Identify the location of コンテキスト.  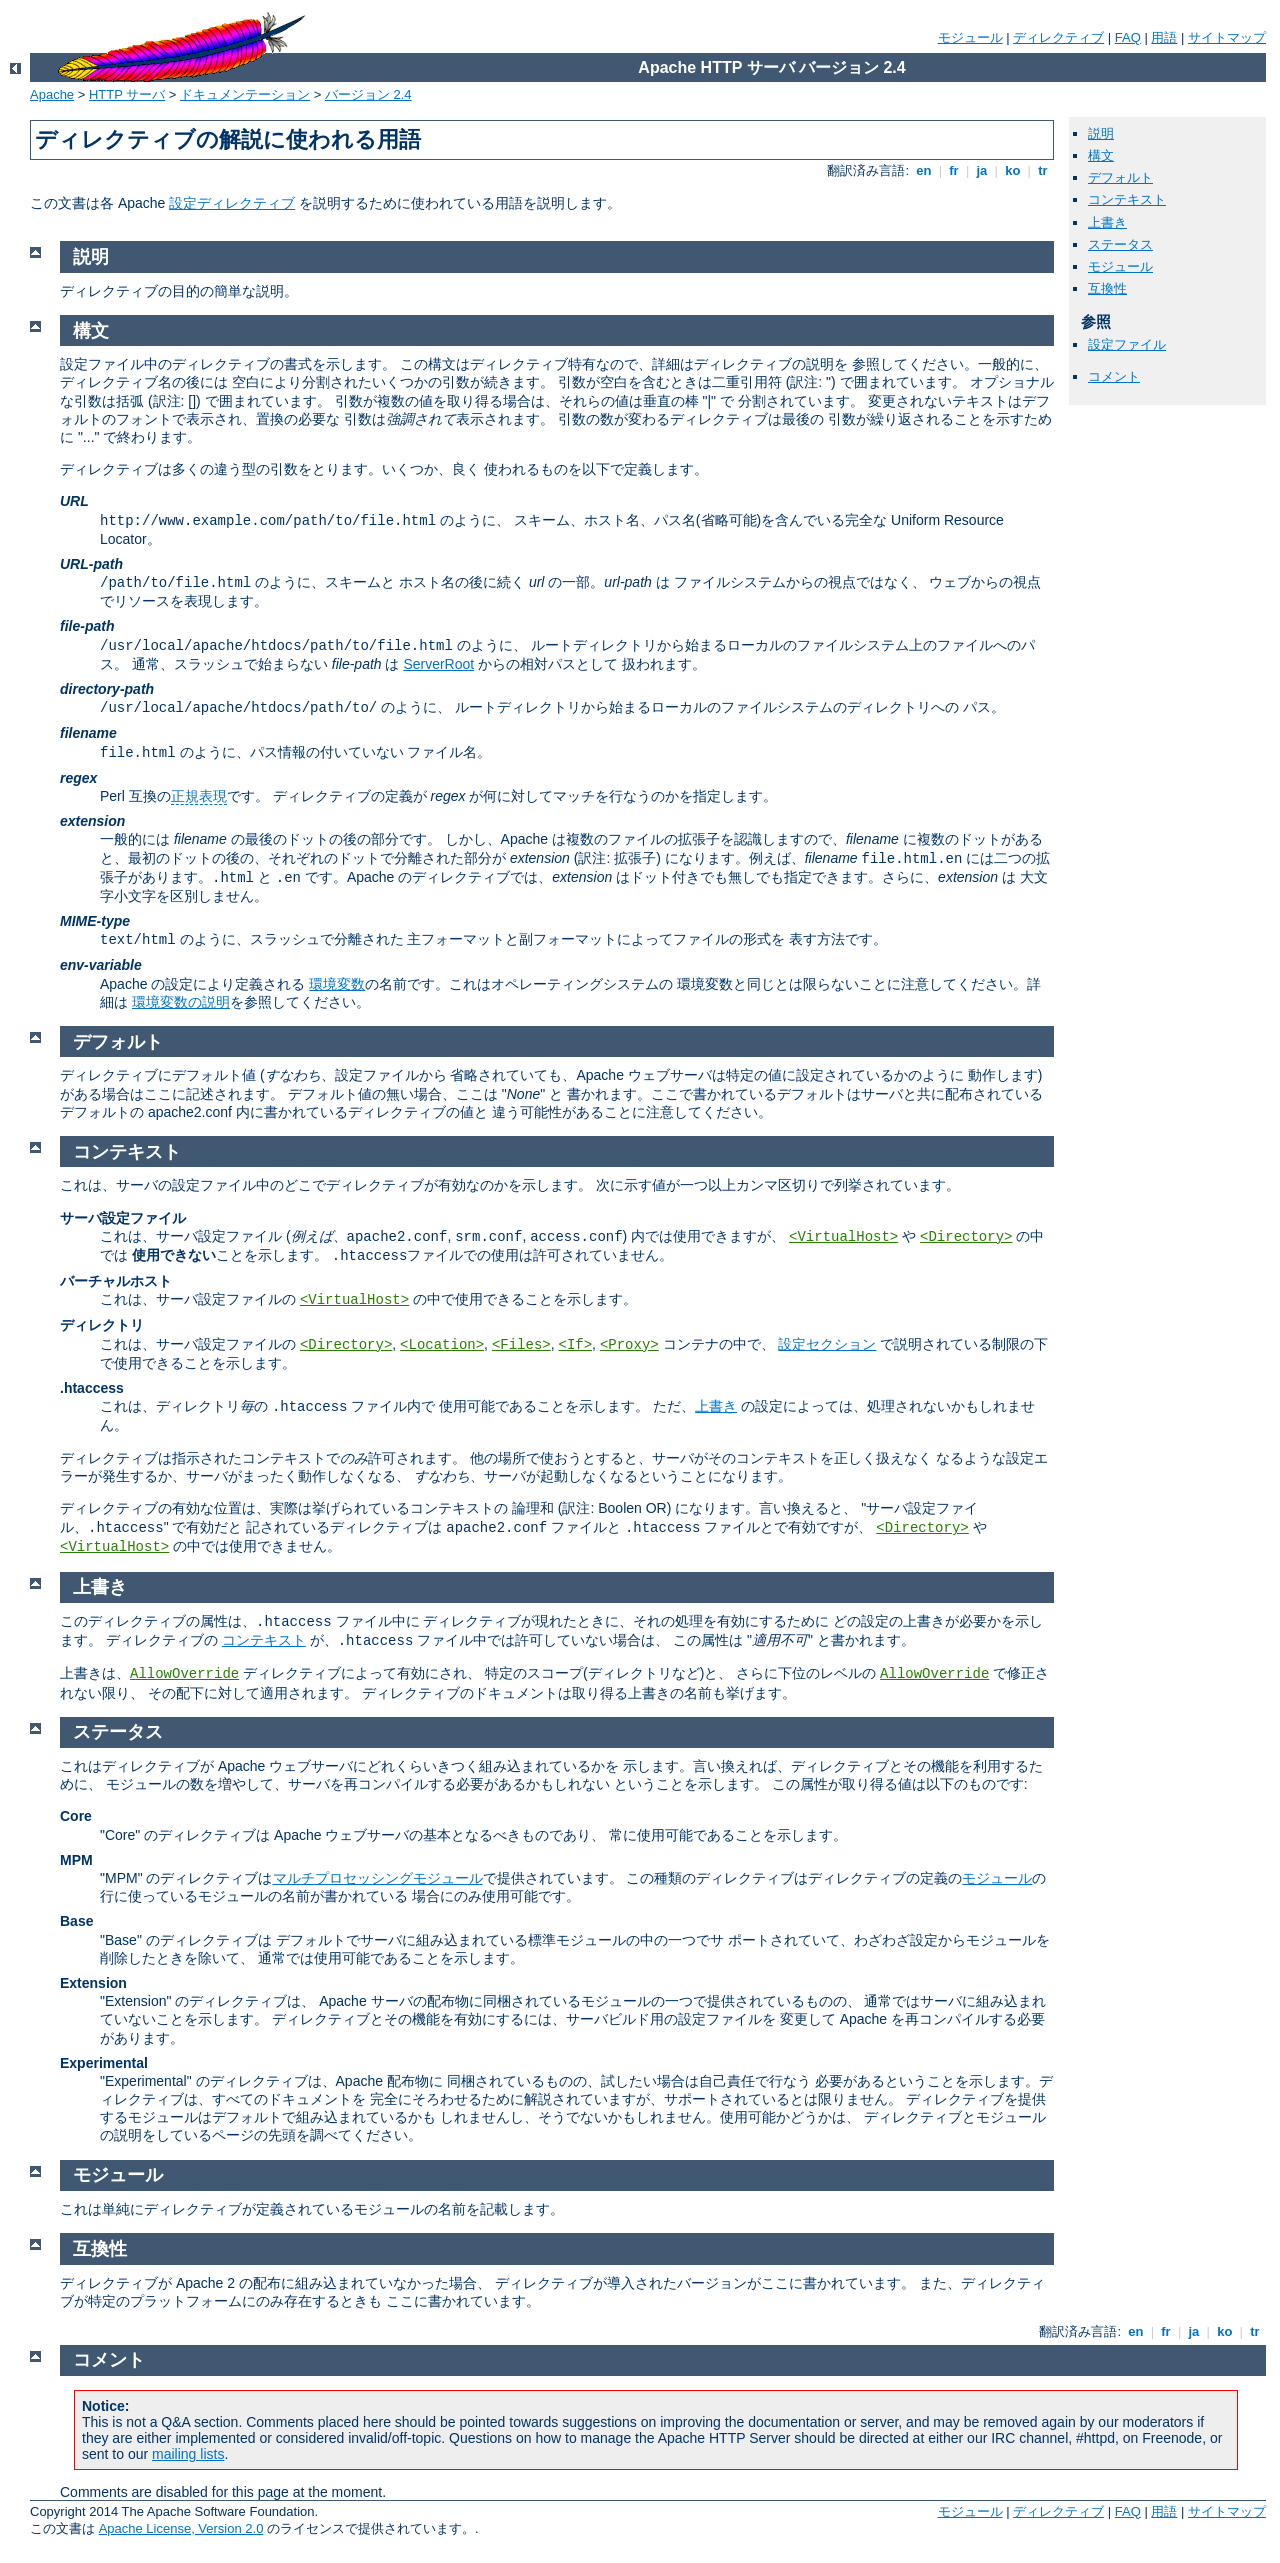
(1127, 199).